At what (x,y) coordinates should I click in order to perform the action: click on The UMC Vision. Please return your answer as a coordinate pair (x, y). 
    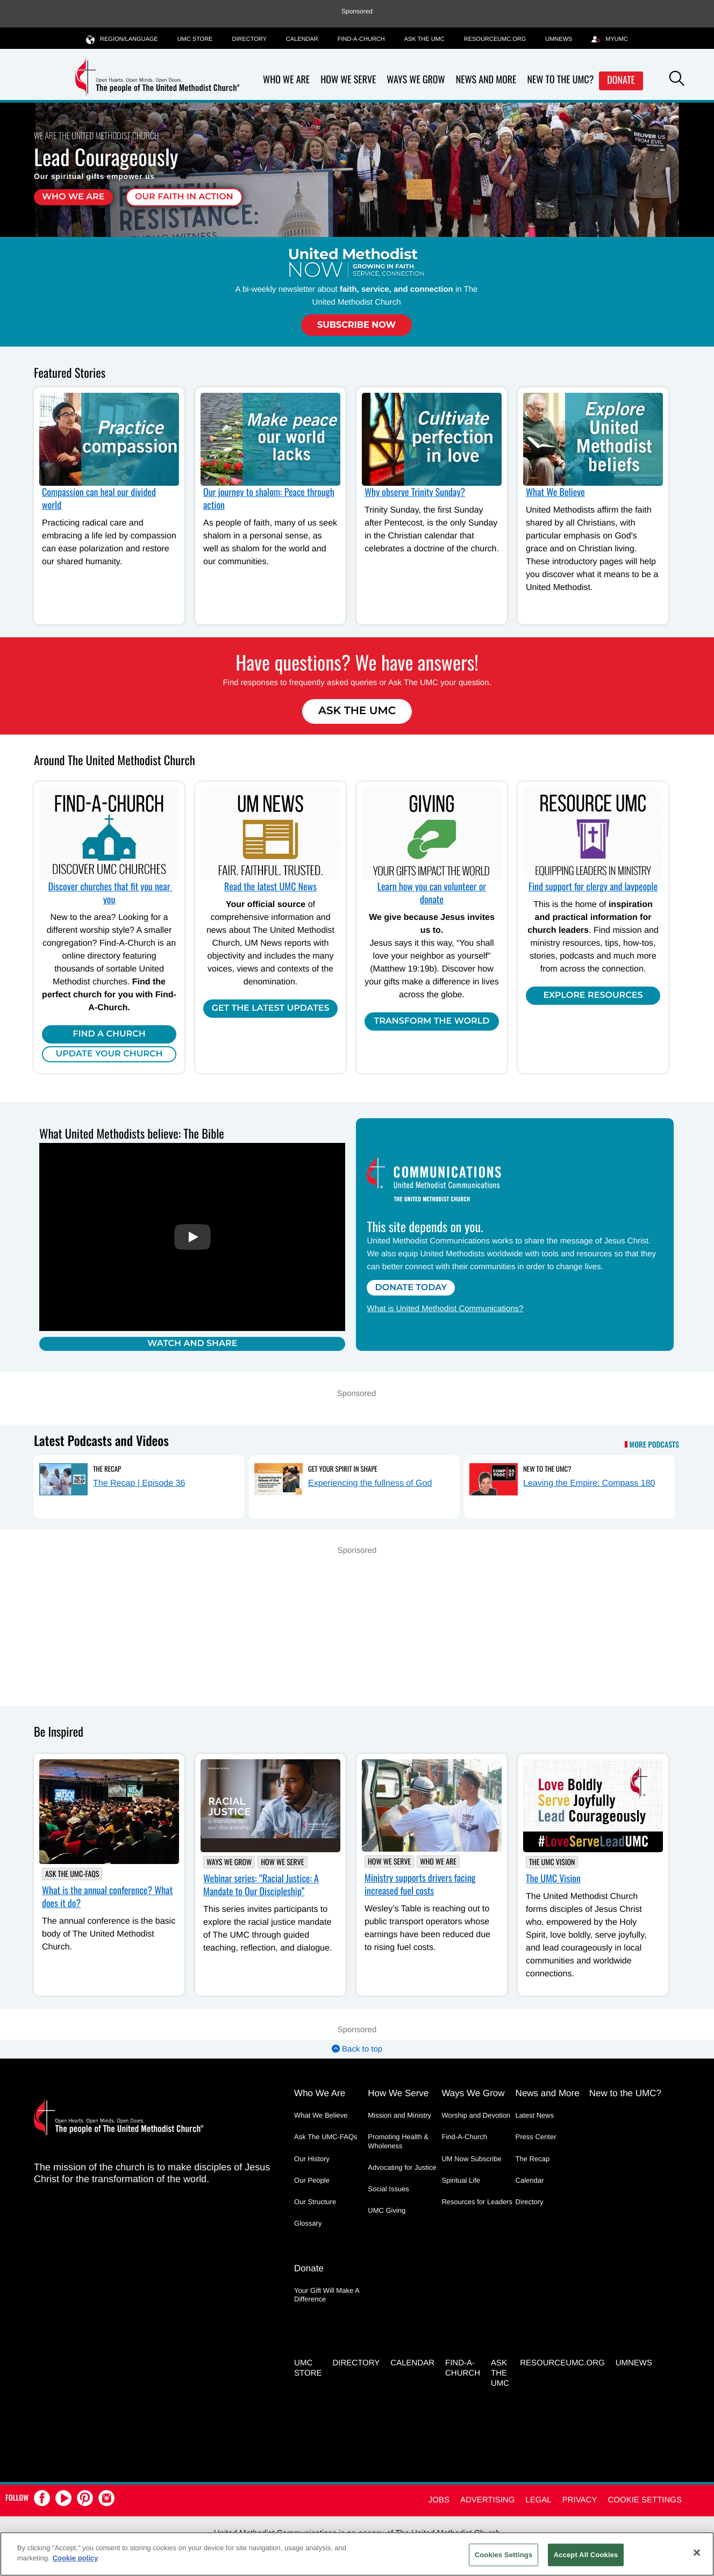
    Looking at the image, I should click on (552, 1862).